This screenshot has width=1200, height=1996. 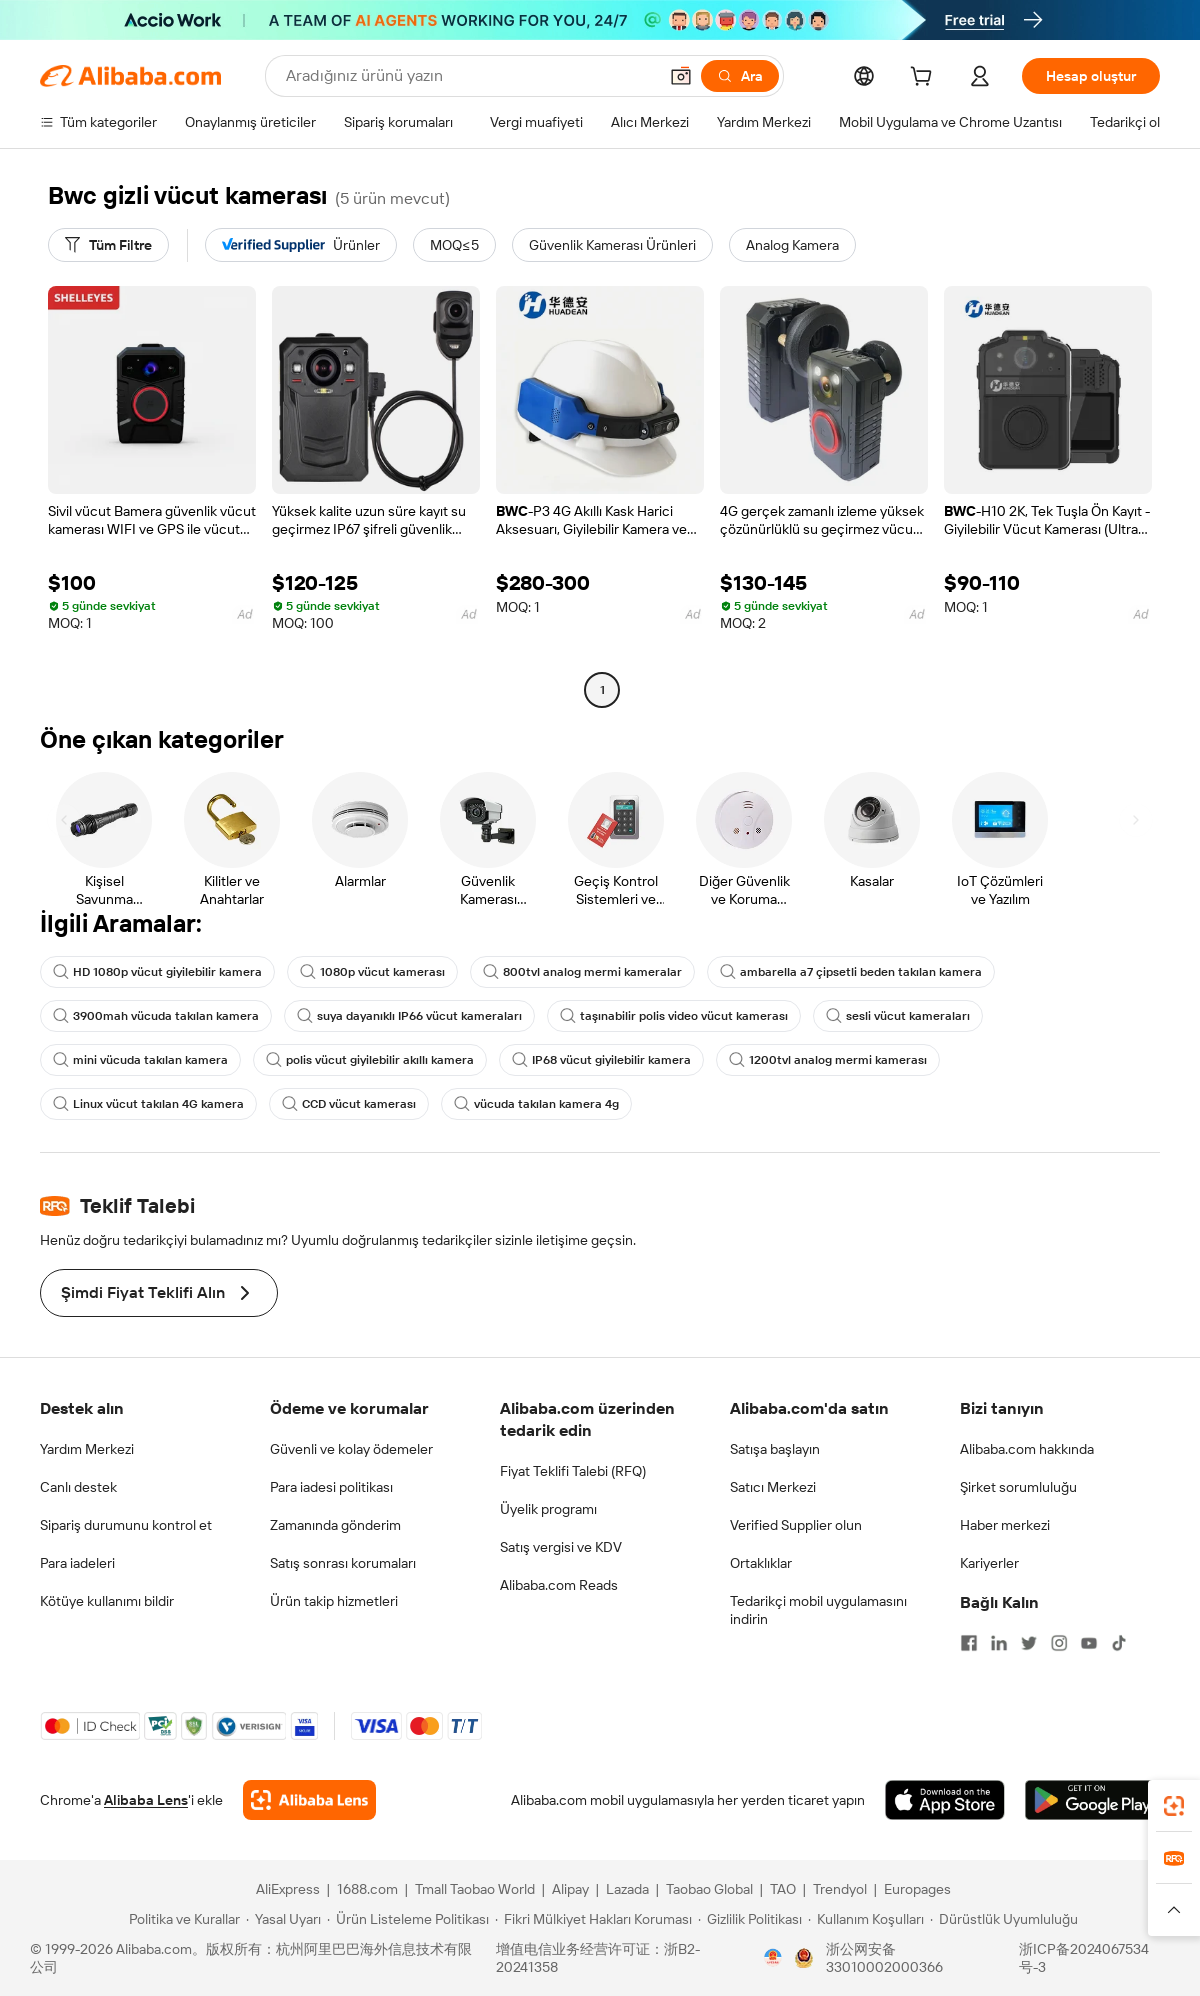 I want to click on [View business license verification], so click(x=773, y=1958).